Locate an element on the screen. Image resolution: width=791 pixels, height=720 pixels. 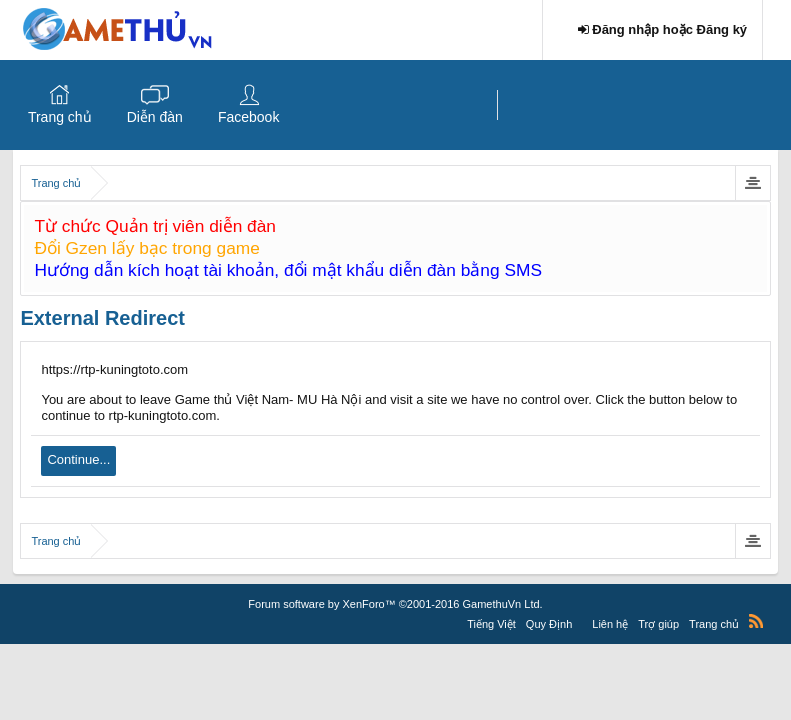
Quy Định is located at coordinates (549, 624).